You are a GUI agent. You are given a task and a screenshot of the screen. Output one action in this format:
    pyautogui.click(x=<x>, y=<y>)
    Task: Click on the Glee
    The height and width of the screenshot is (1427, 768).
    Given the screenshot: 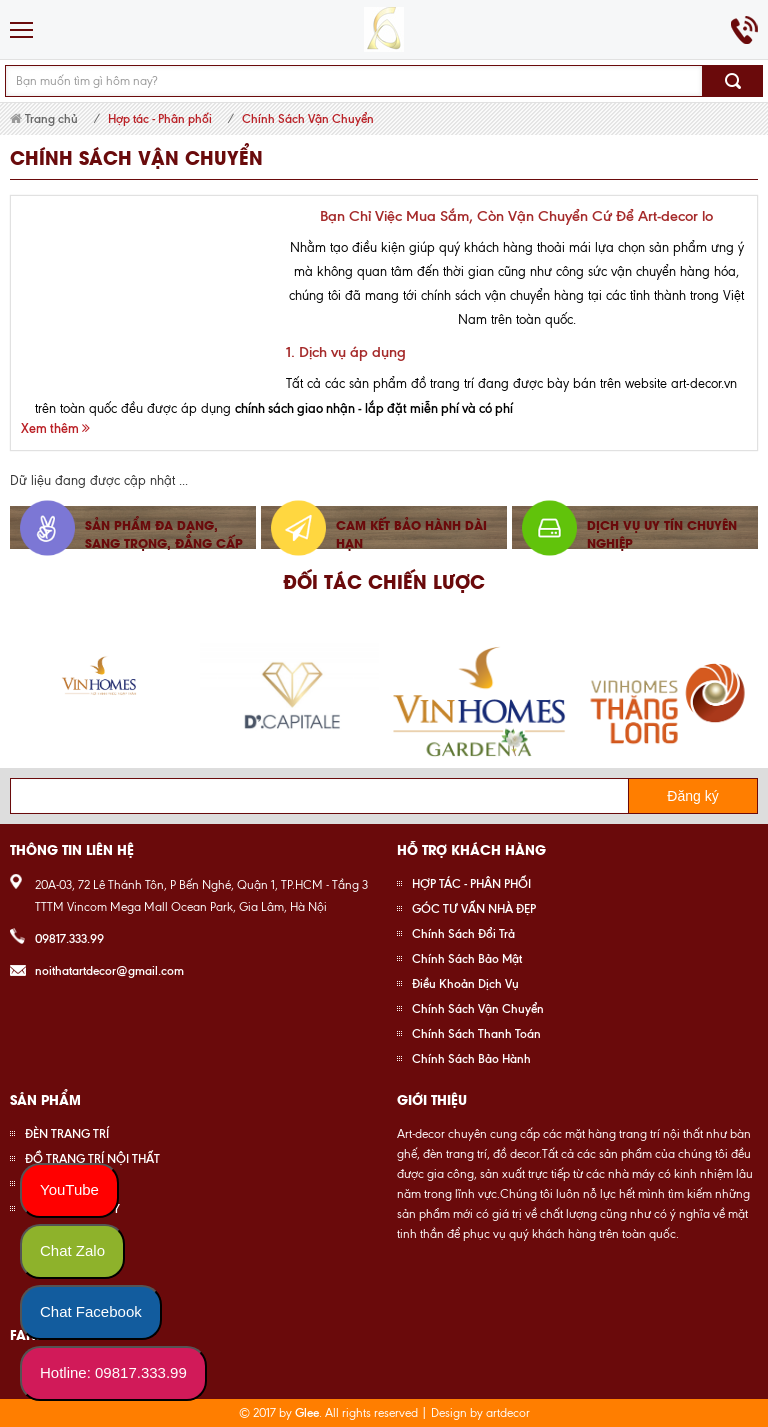 What is the action you would take?
    pyautogui.click(x=307, y=1412)
    